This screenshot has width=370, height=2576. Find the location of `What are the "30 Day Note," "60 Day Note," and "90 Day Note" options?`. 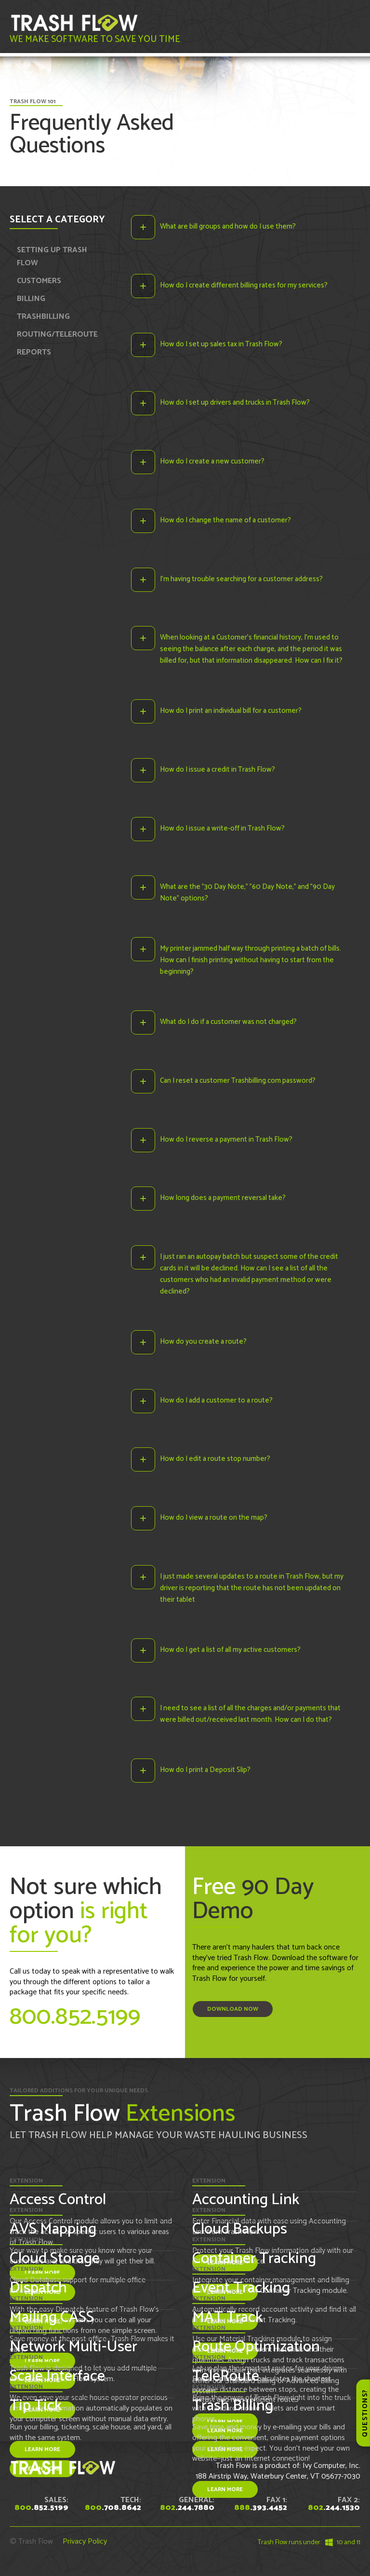

What are the "30 Day Note," "60 Day Note," and "90 Day Note" options? is located at coordinates (247, 894).